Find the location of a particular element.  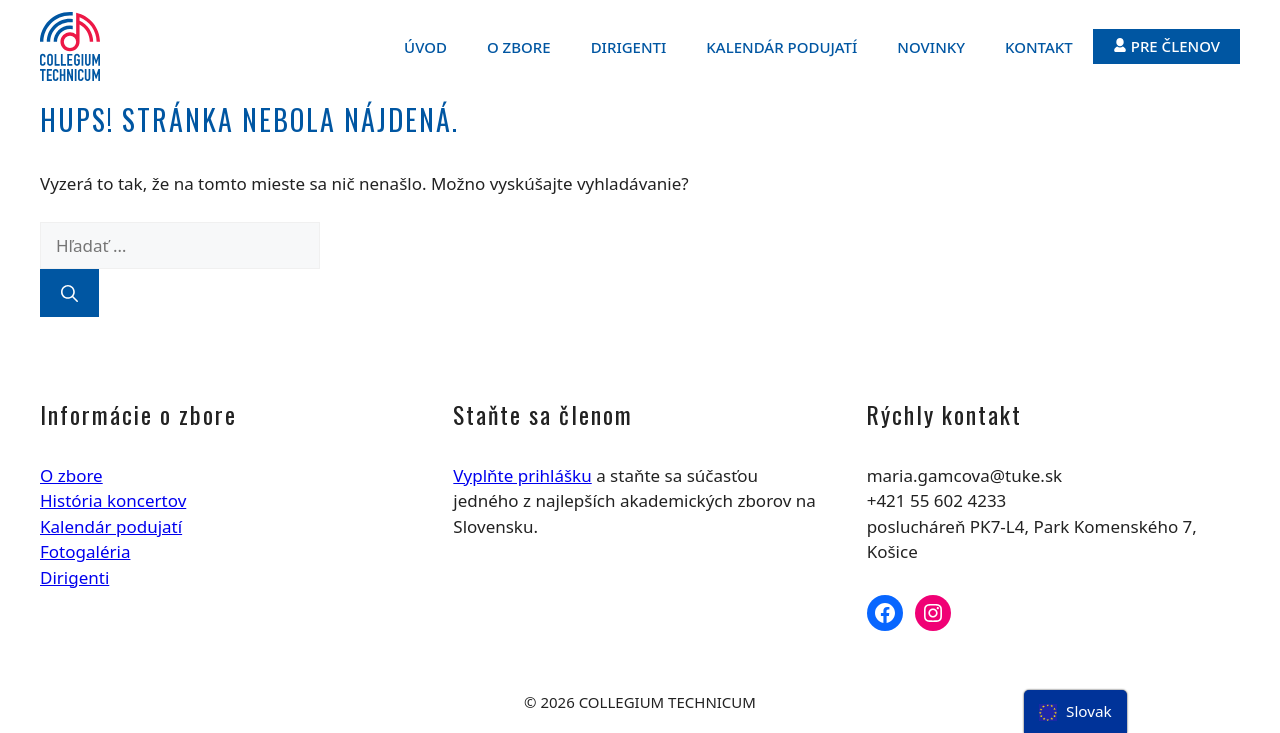

Pre členov is located at coordinates (1166, 46).